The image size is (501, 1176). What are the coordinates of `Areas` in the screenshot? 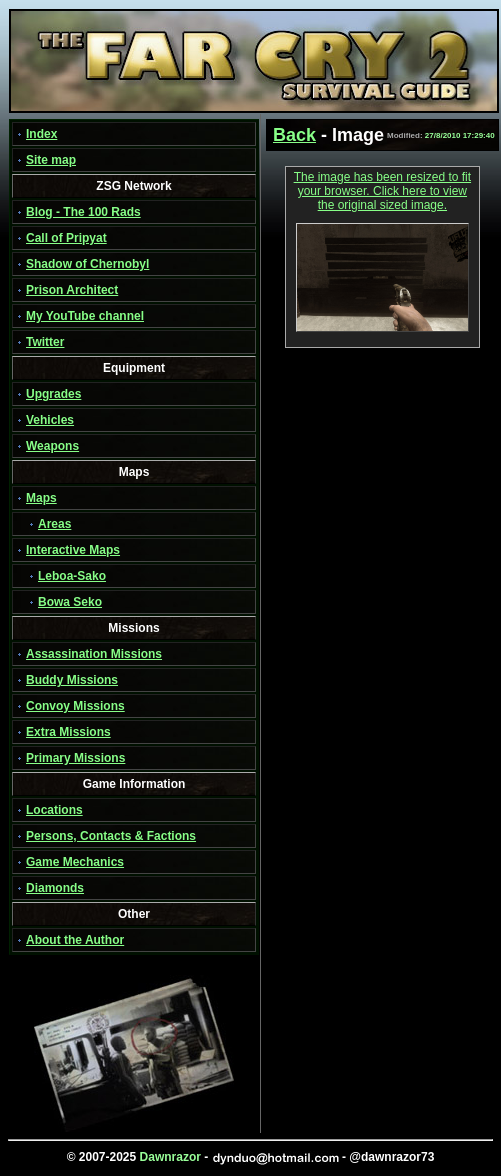 It's located at (54, 524).